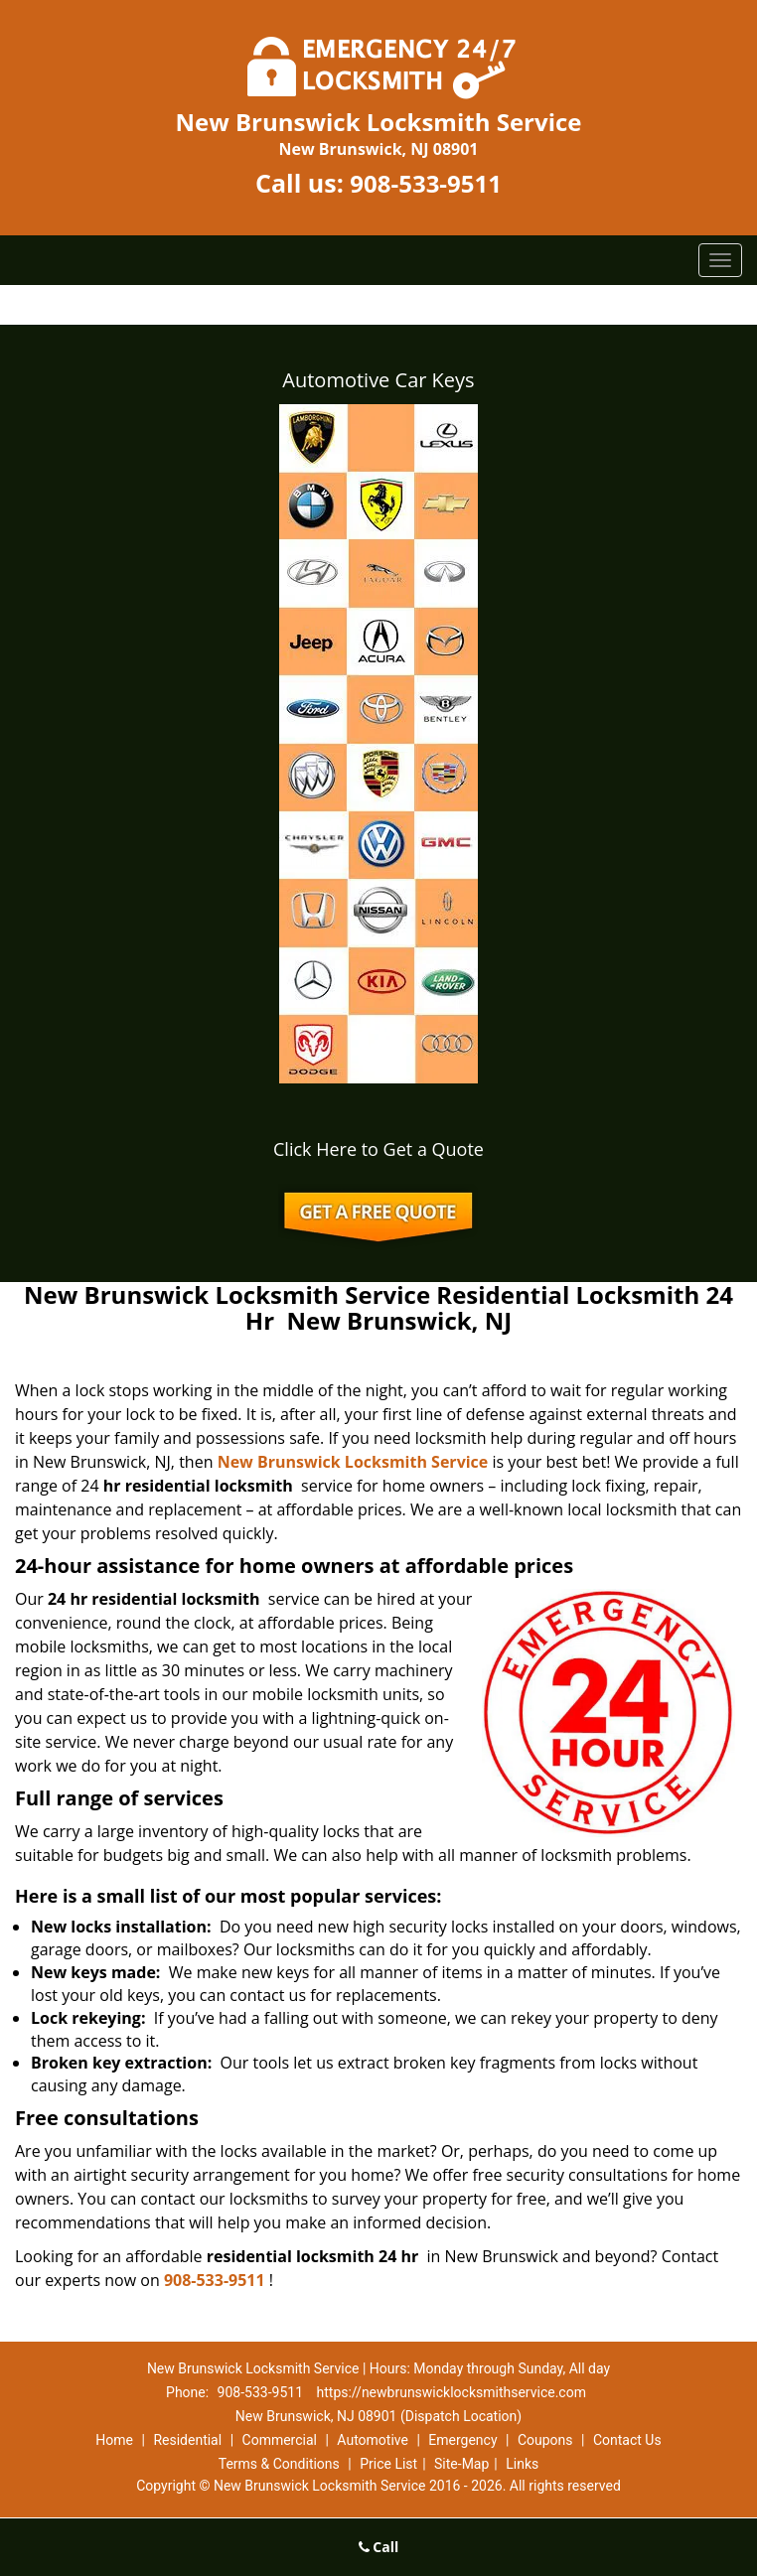  I want to click on Call, so click(379, 2546).